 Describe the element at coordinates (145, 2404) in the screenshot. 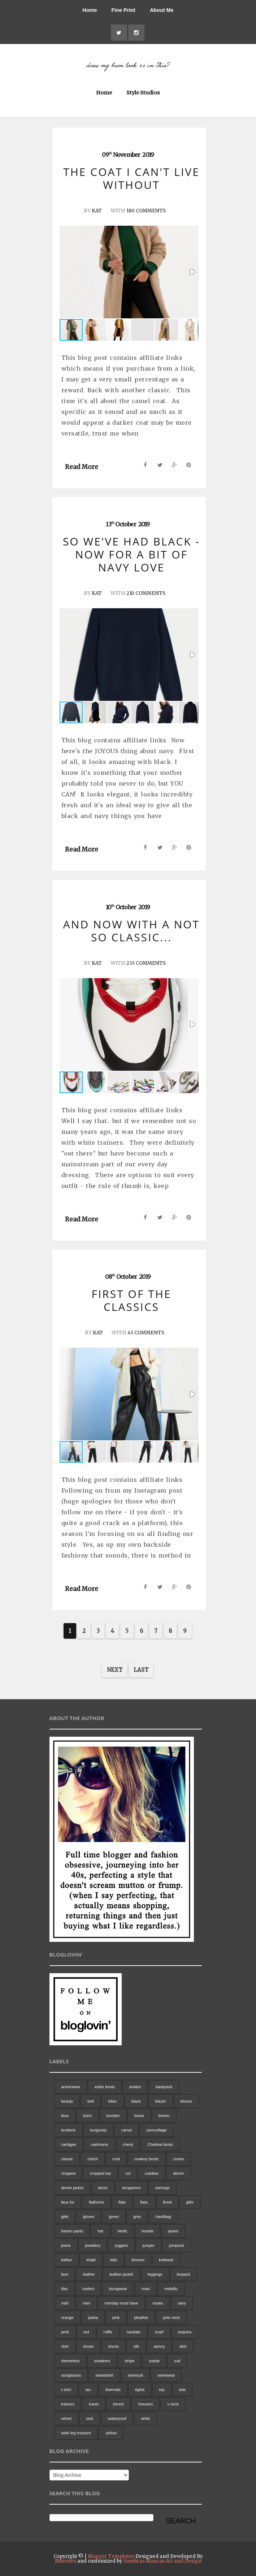

I see `trousers` at that location.